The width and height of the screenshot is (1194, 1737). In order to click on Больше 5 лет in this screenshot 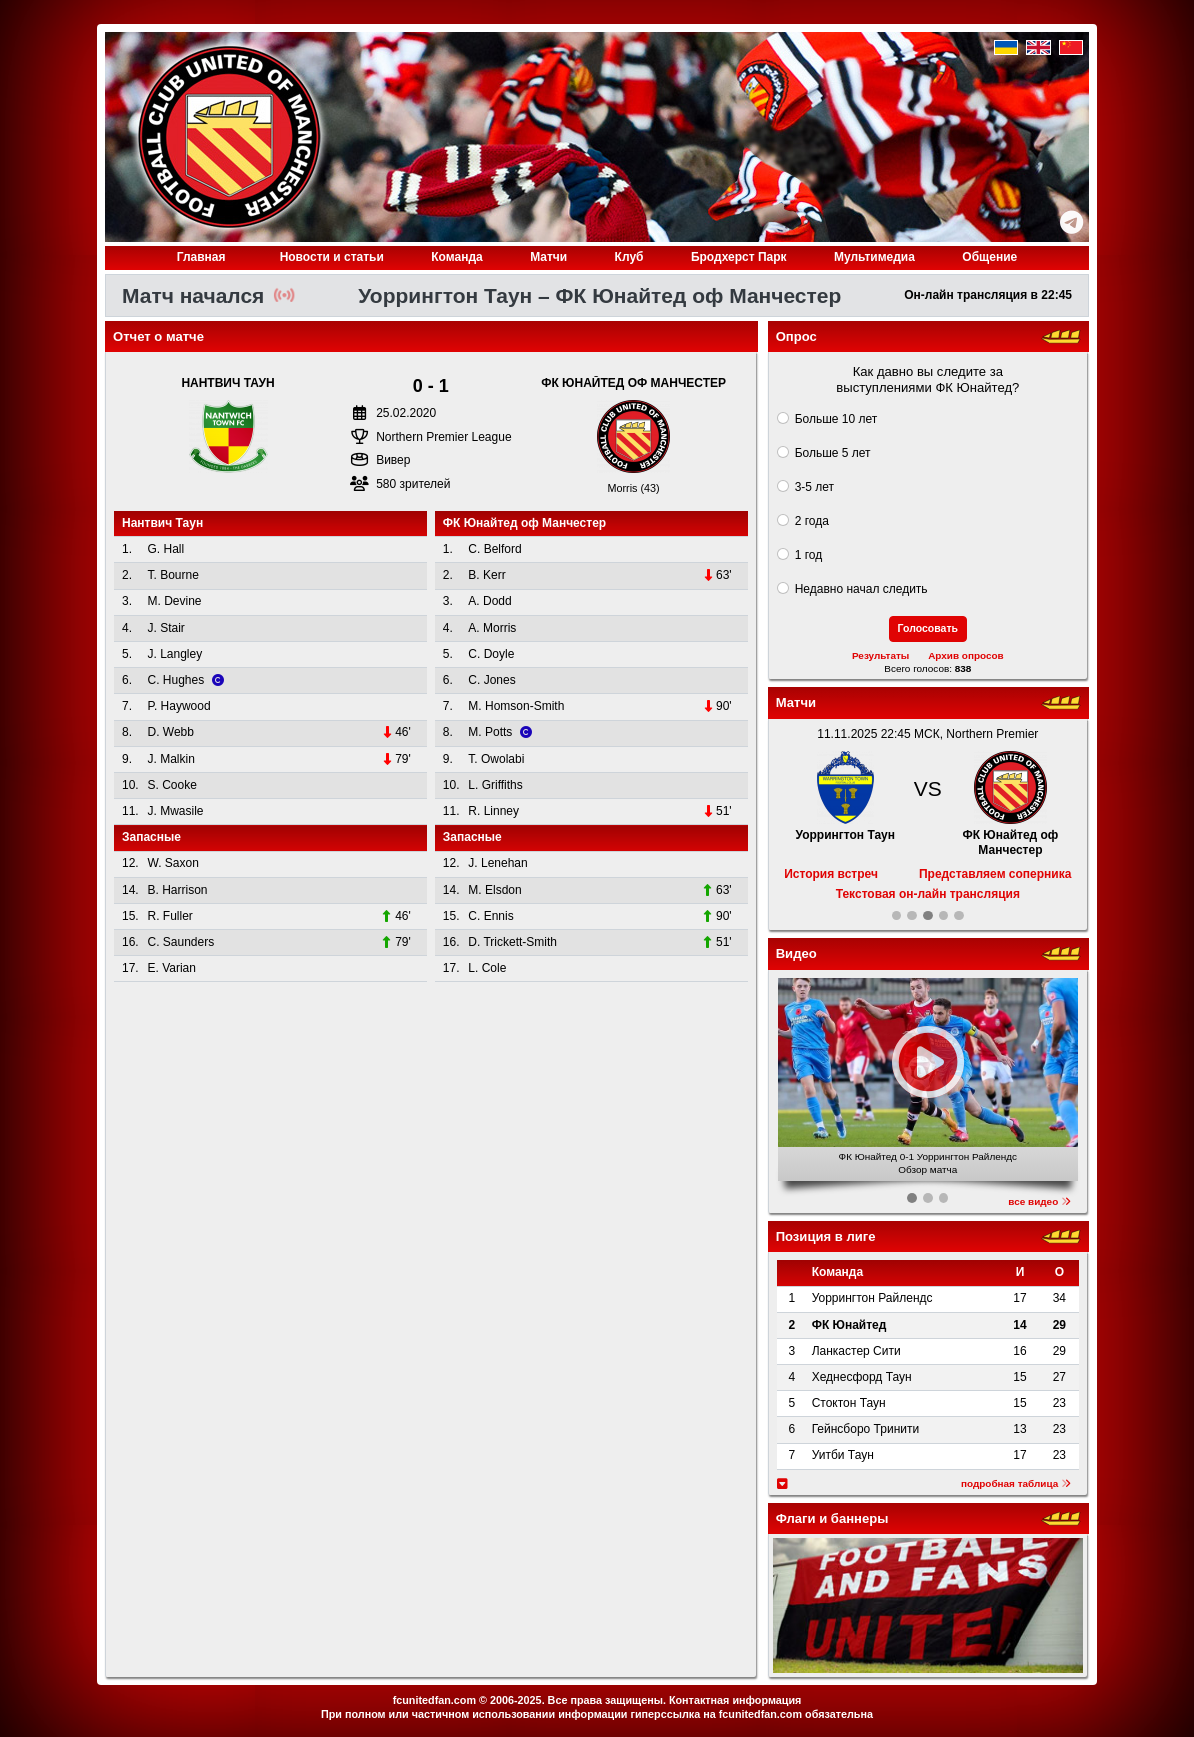, I will do `click(833, 453)`.